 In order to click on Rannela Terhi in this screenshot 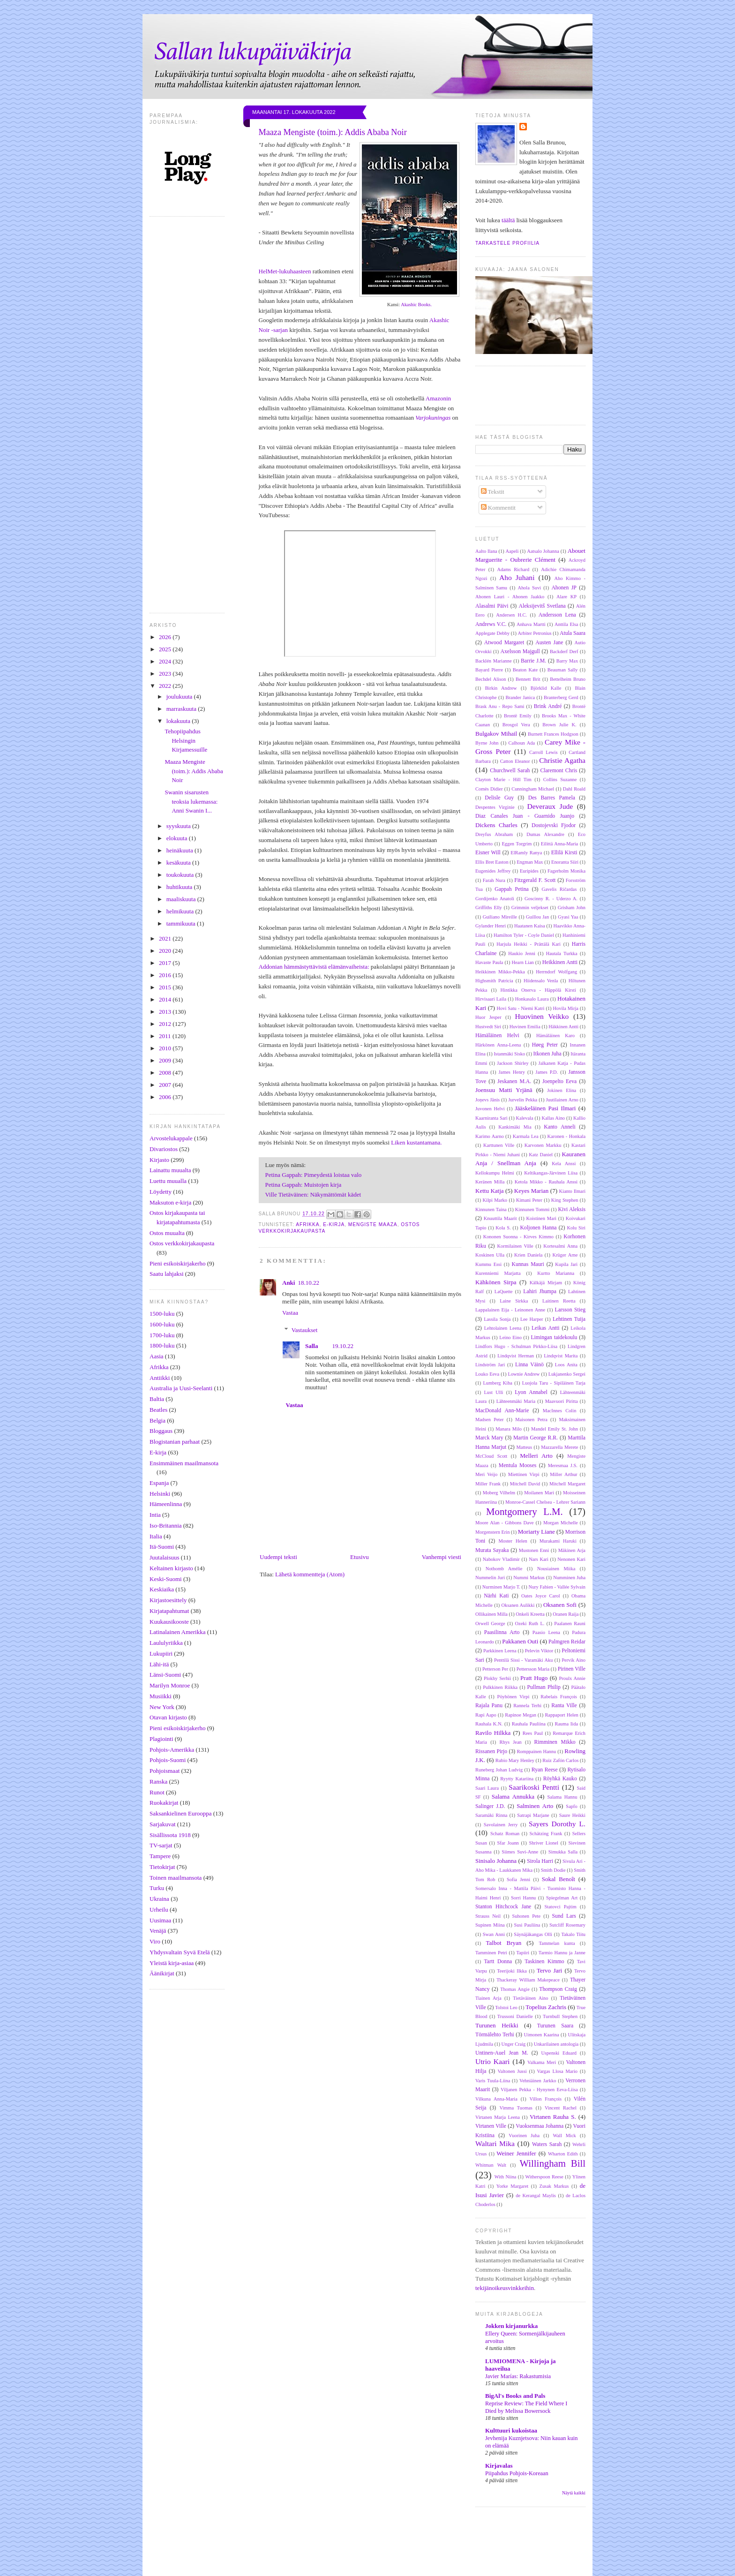, I will do `click(527, 1705)`.